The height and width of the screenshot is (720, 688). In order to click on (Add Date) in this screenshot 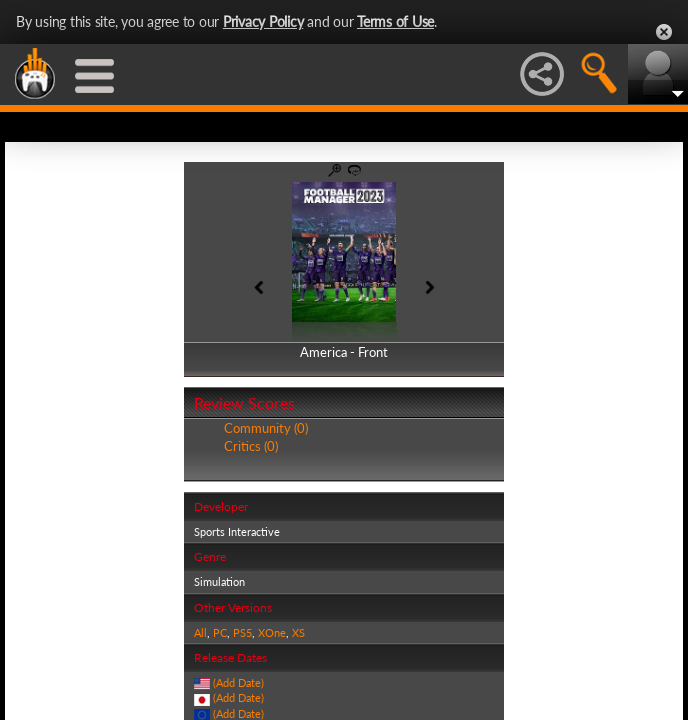, I will do `click(238, 682)`.